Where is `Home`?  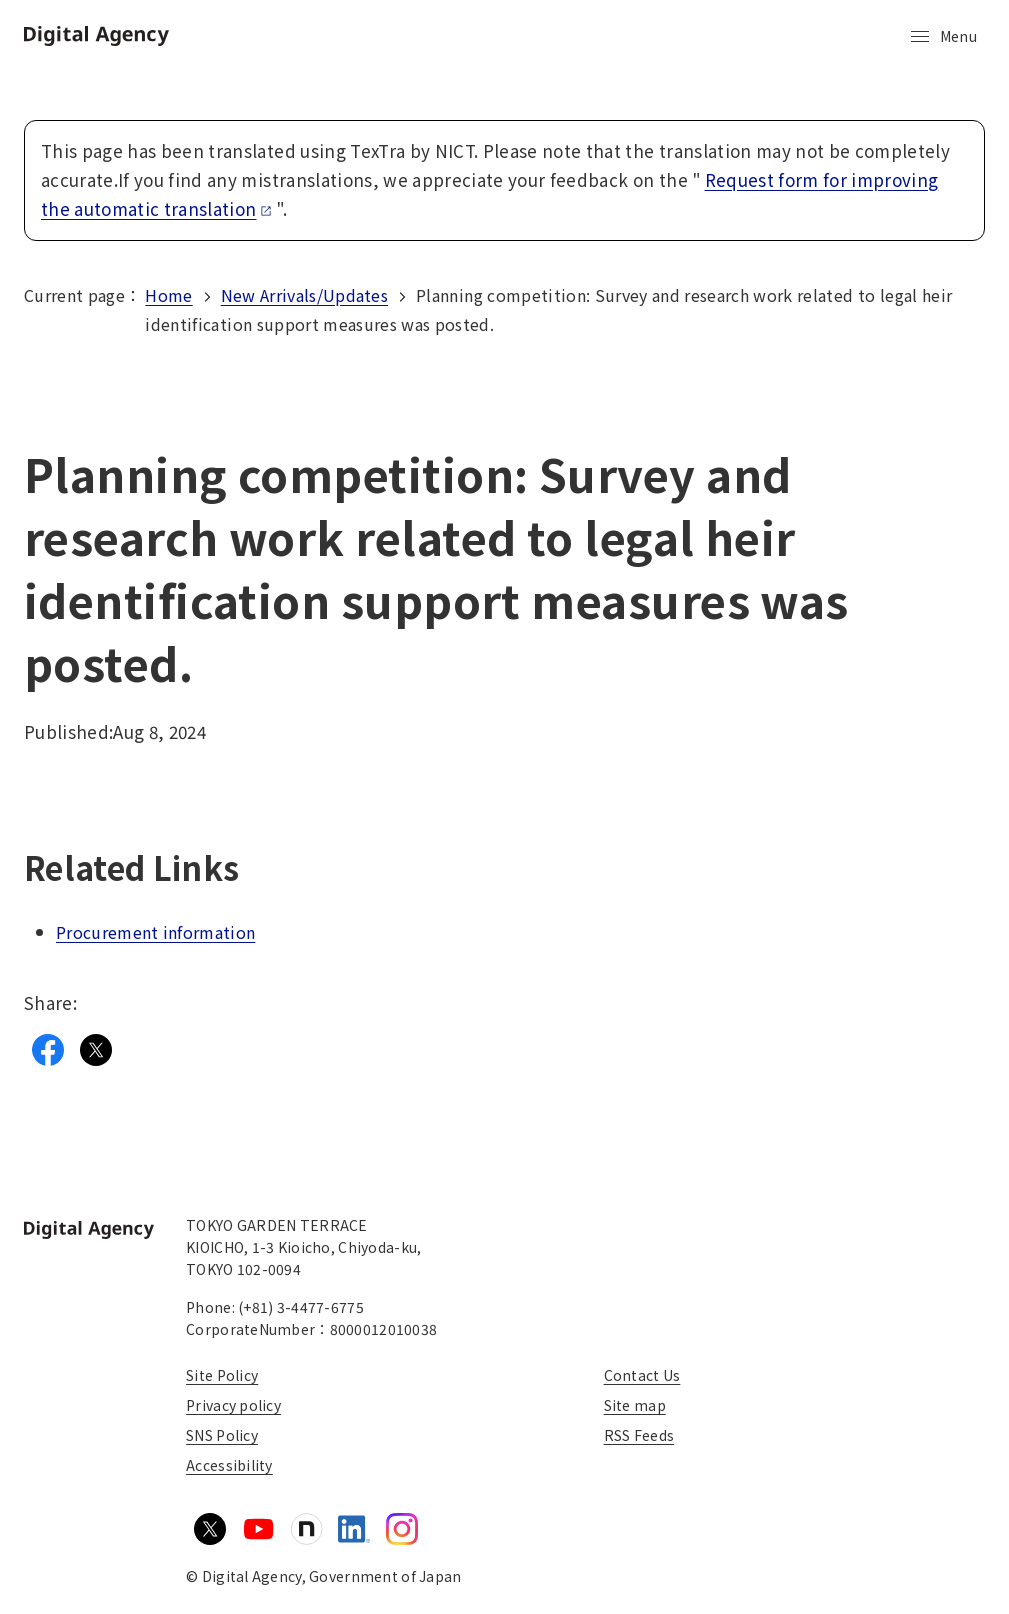
Home is located at coordinates (168, 295).